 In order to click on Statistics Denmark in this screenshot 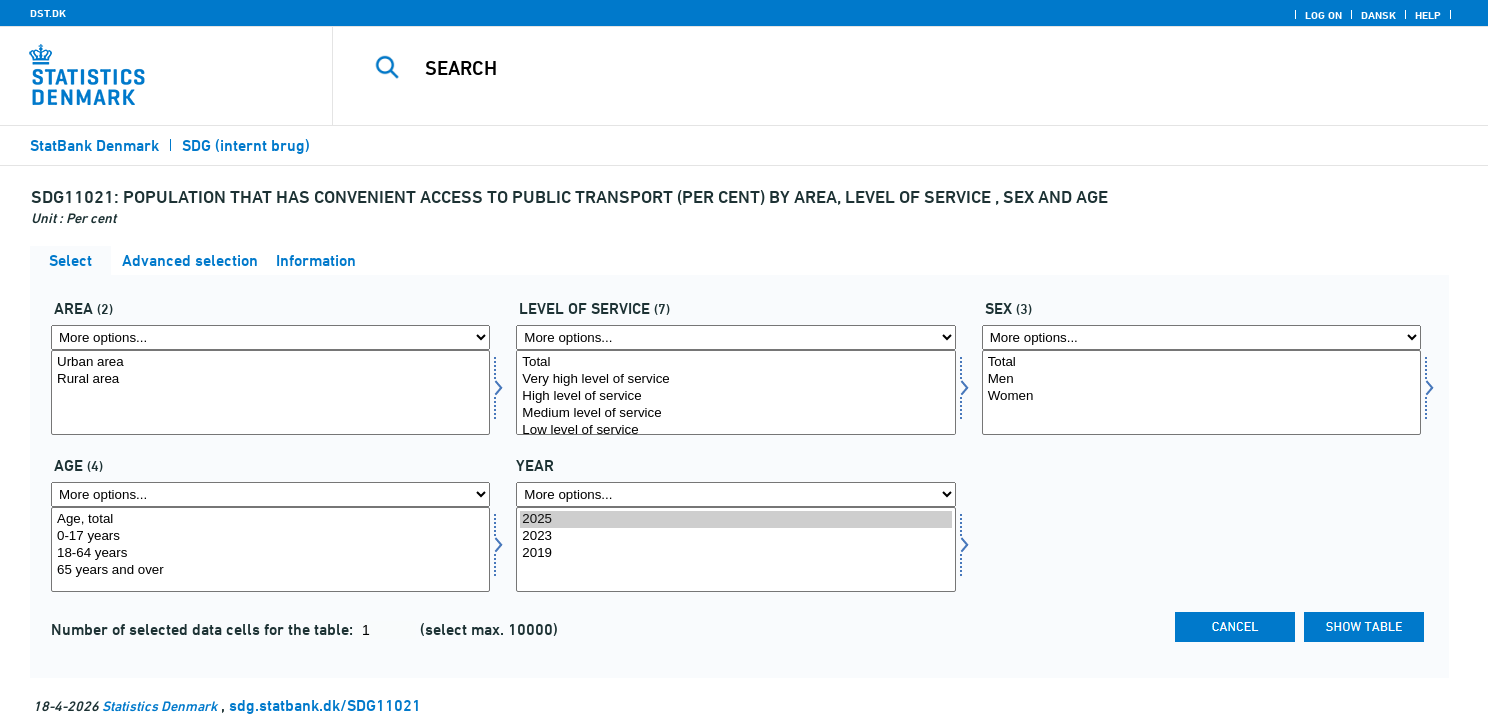, I will do `click(159, 705)`.